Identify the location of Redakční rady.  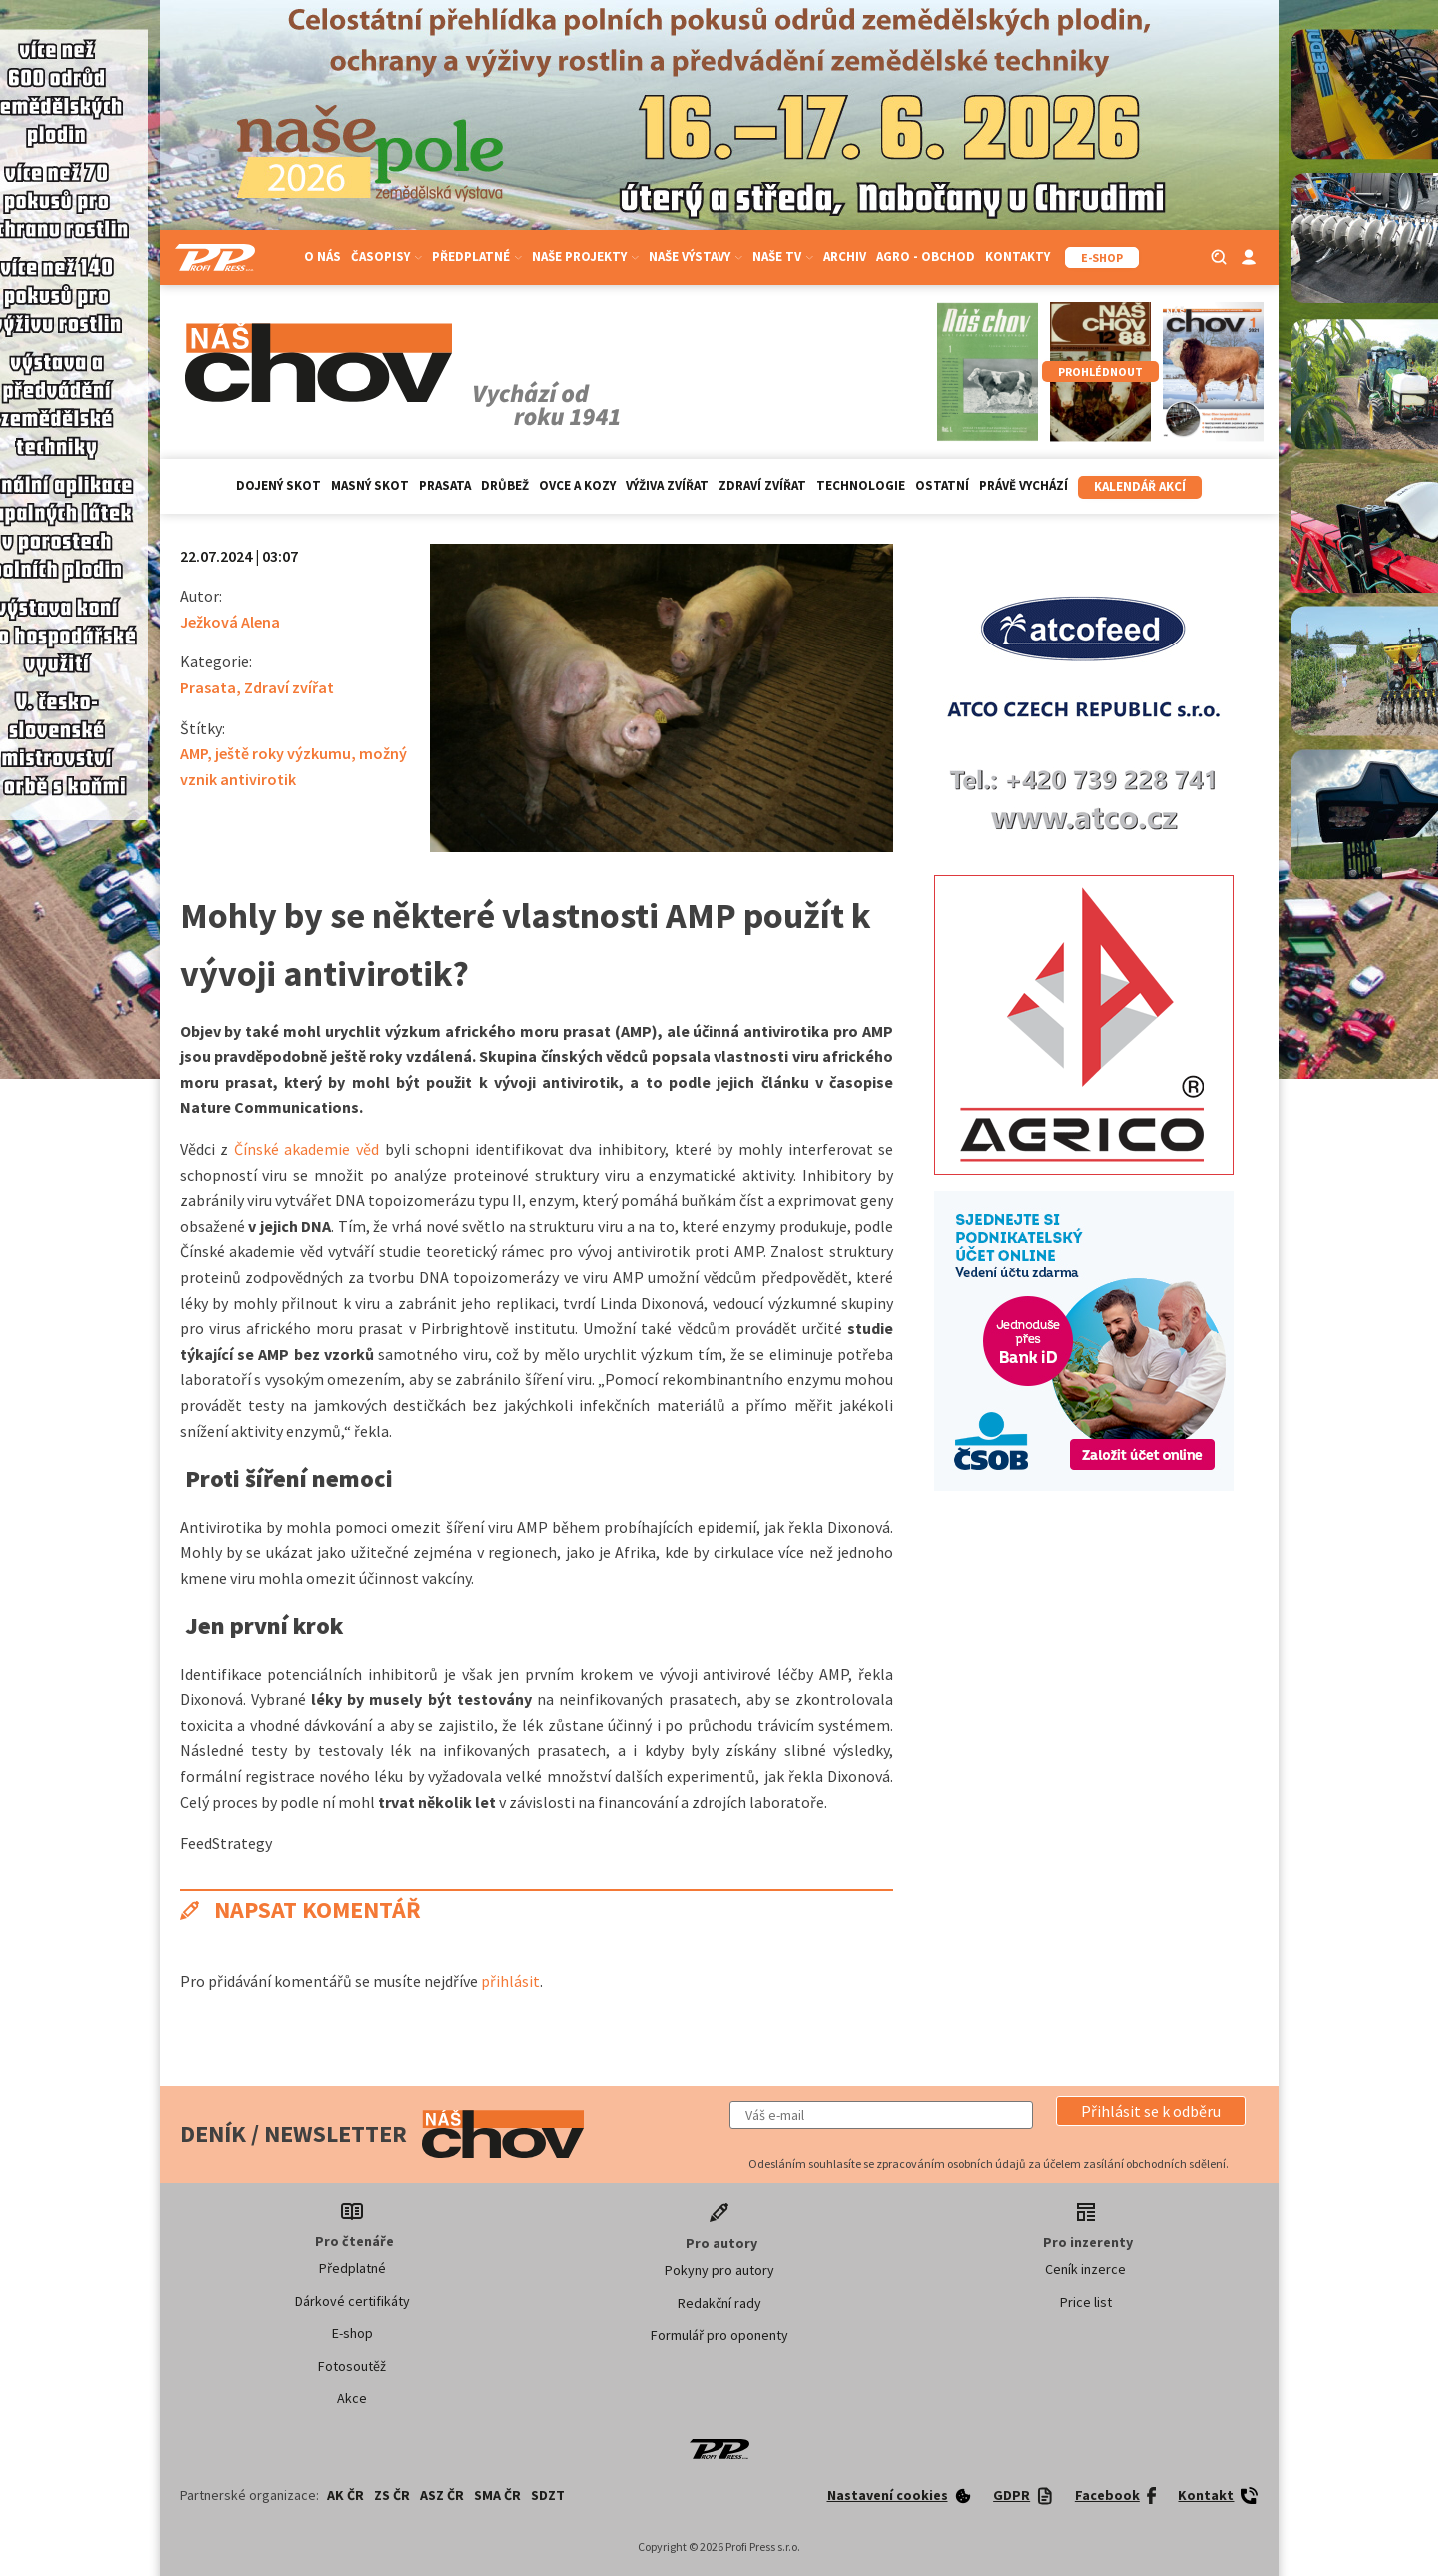
(719, 2303).